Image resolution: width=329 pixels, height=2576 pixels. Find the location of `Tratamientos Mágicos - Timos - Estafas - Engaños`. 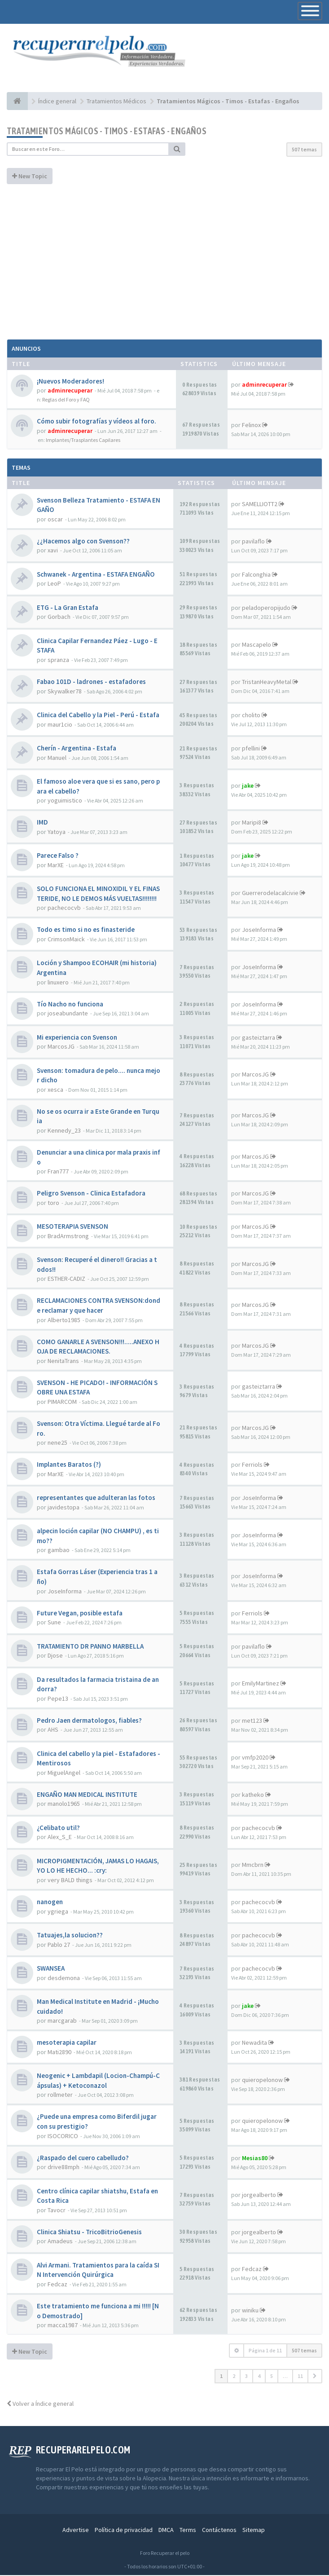

Tratamientos Mágicos - Timos - Estafas - Engaños is located at coordinates (106, 131).